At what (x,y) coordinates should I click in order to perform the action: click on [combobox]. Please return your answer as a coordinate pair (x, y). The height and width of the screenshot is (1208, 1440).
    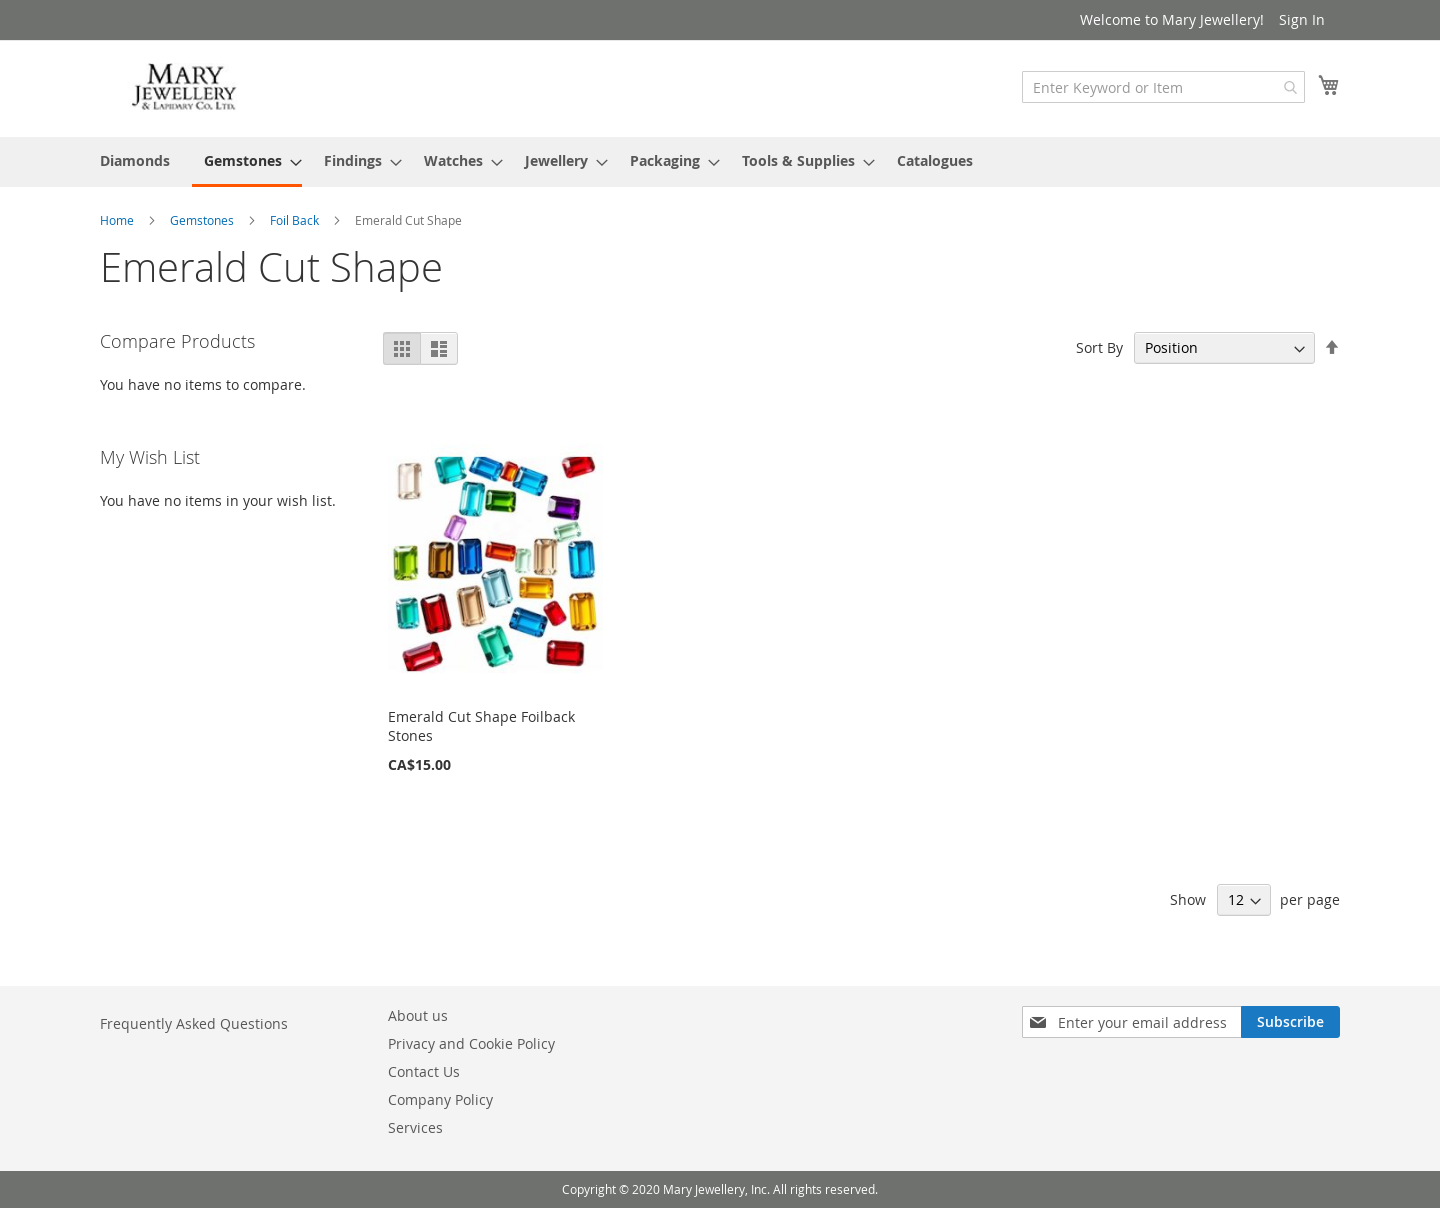
    Looking at the image, I should click on (1163, 87).